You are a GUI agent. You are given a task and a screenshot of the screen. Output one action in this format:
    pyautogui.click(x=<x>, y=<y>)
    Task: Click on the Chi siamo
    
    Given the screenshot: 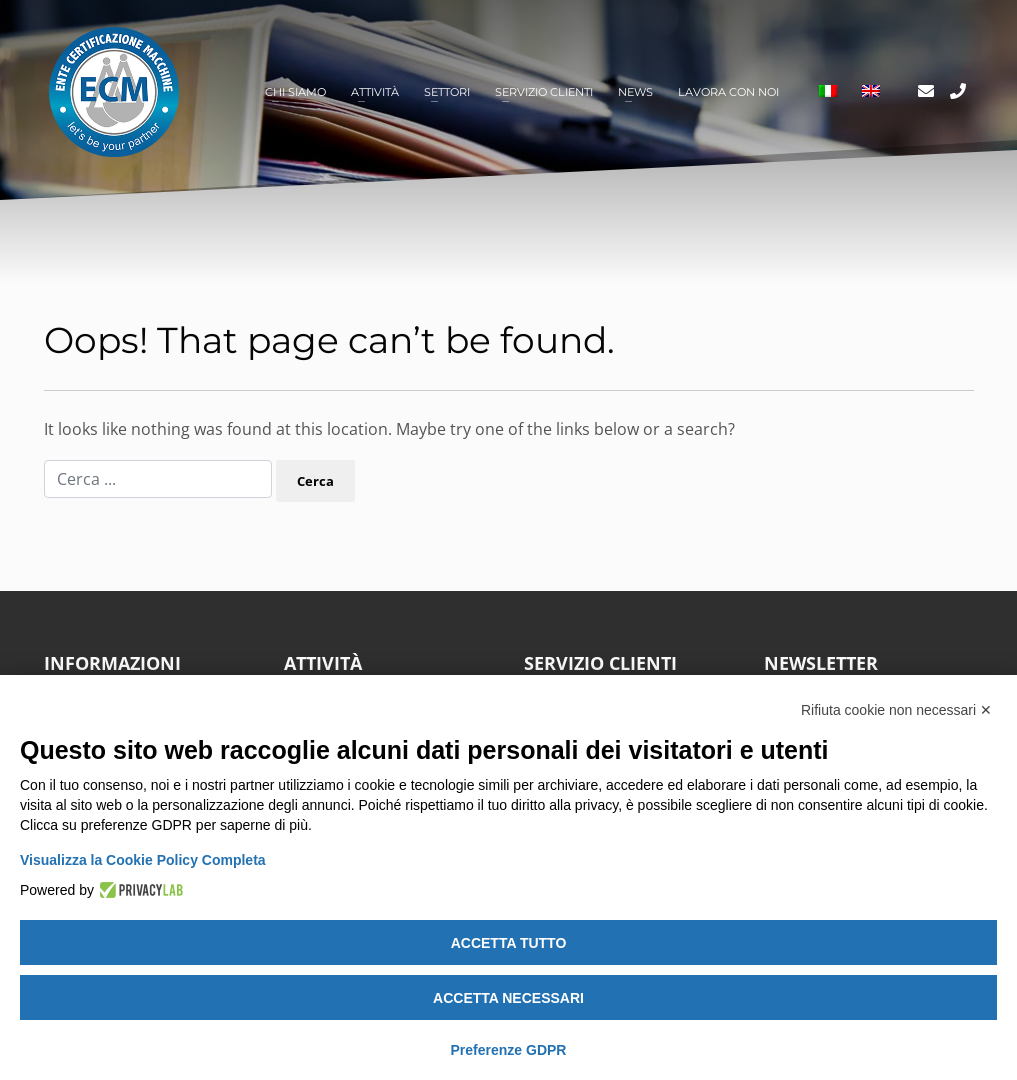 What is the action you would take?
    pyautogui.click(x=295, y=92)
    